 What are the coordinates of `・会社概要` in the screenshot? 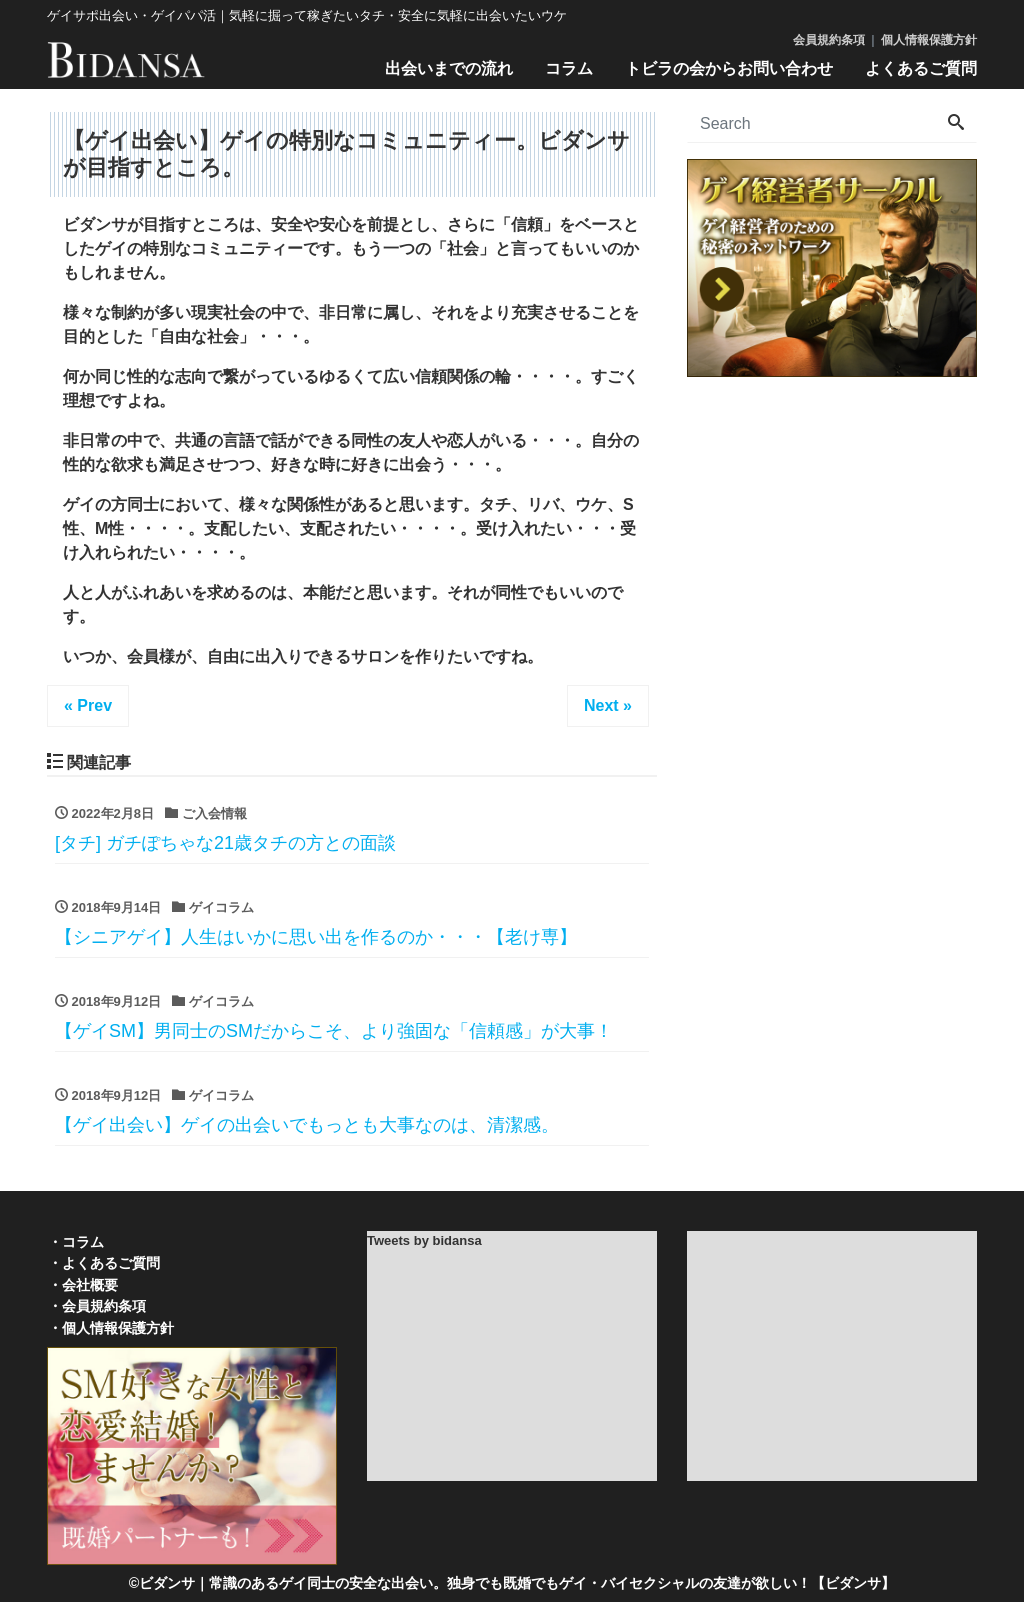 It's located at (82, 1287).